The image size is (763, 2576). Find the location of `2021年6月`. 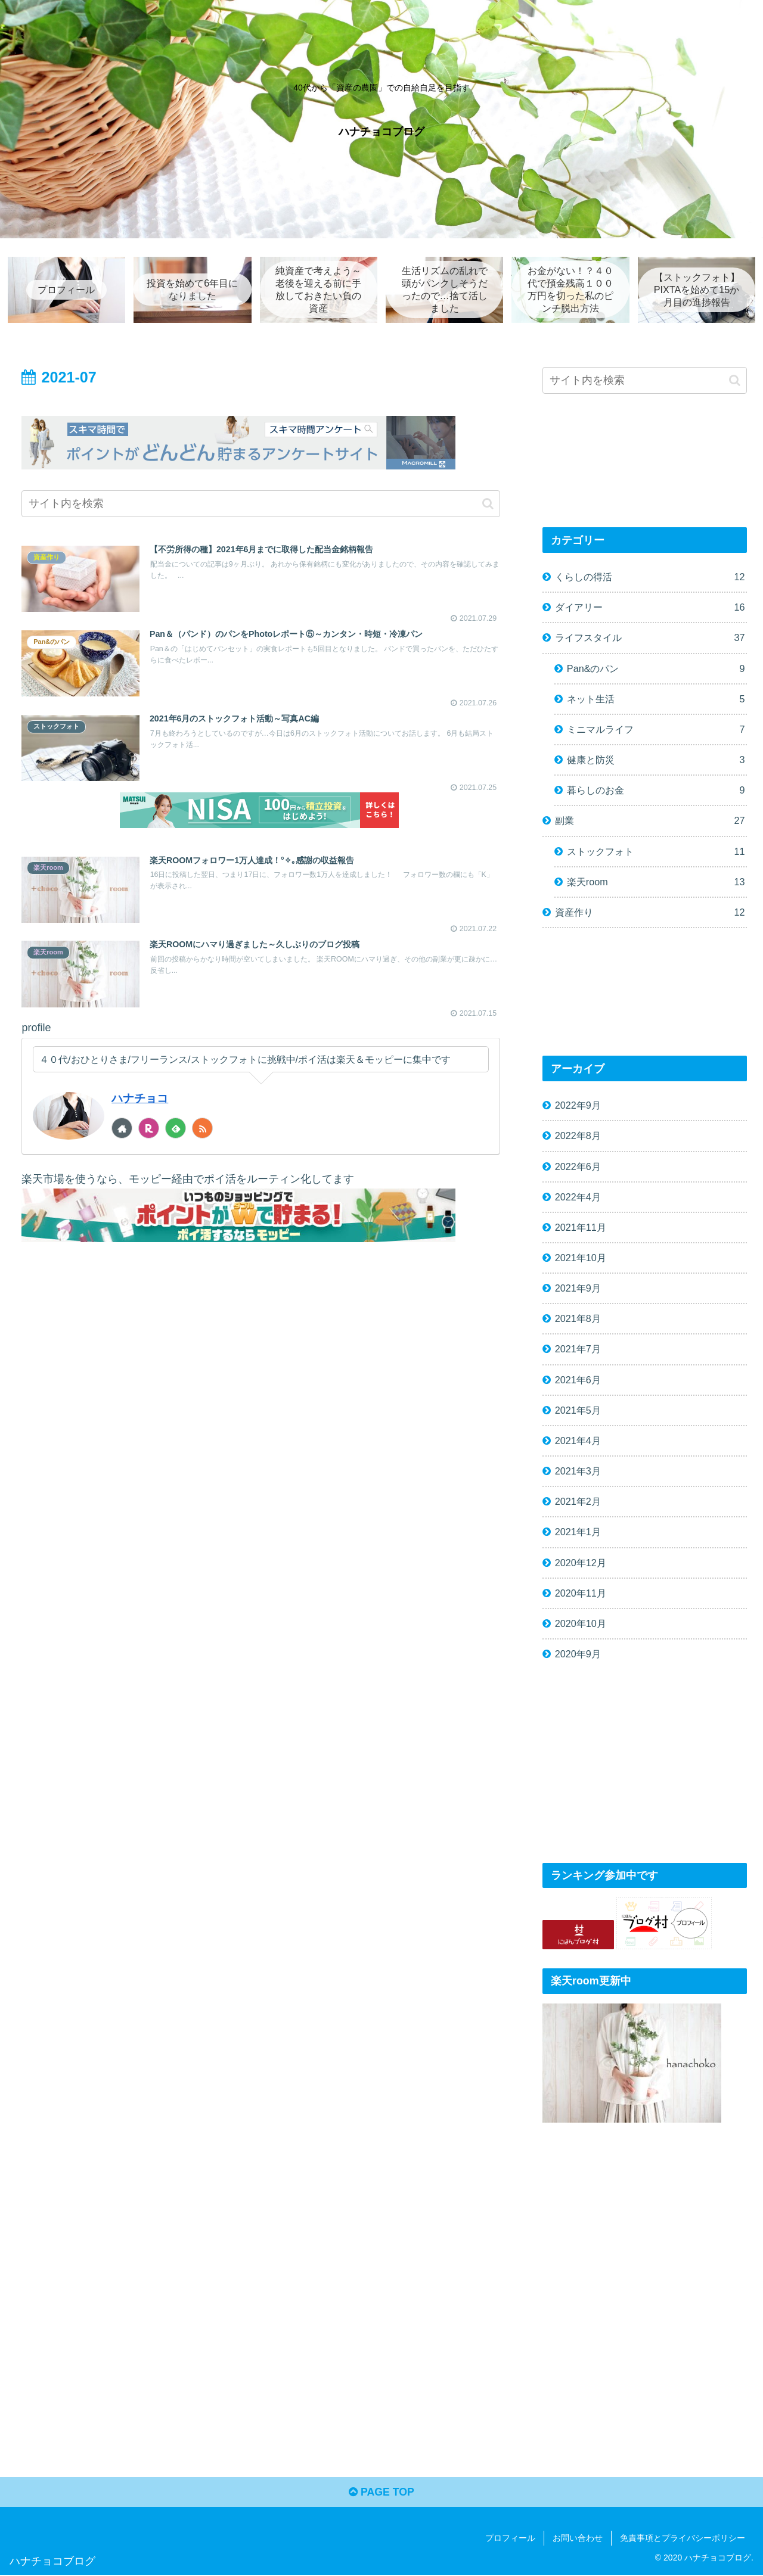

2021年6月 is located at coordinates (578, 1379).